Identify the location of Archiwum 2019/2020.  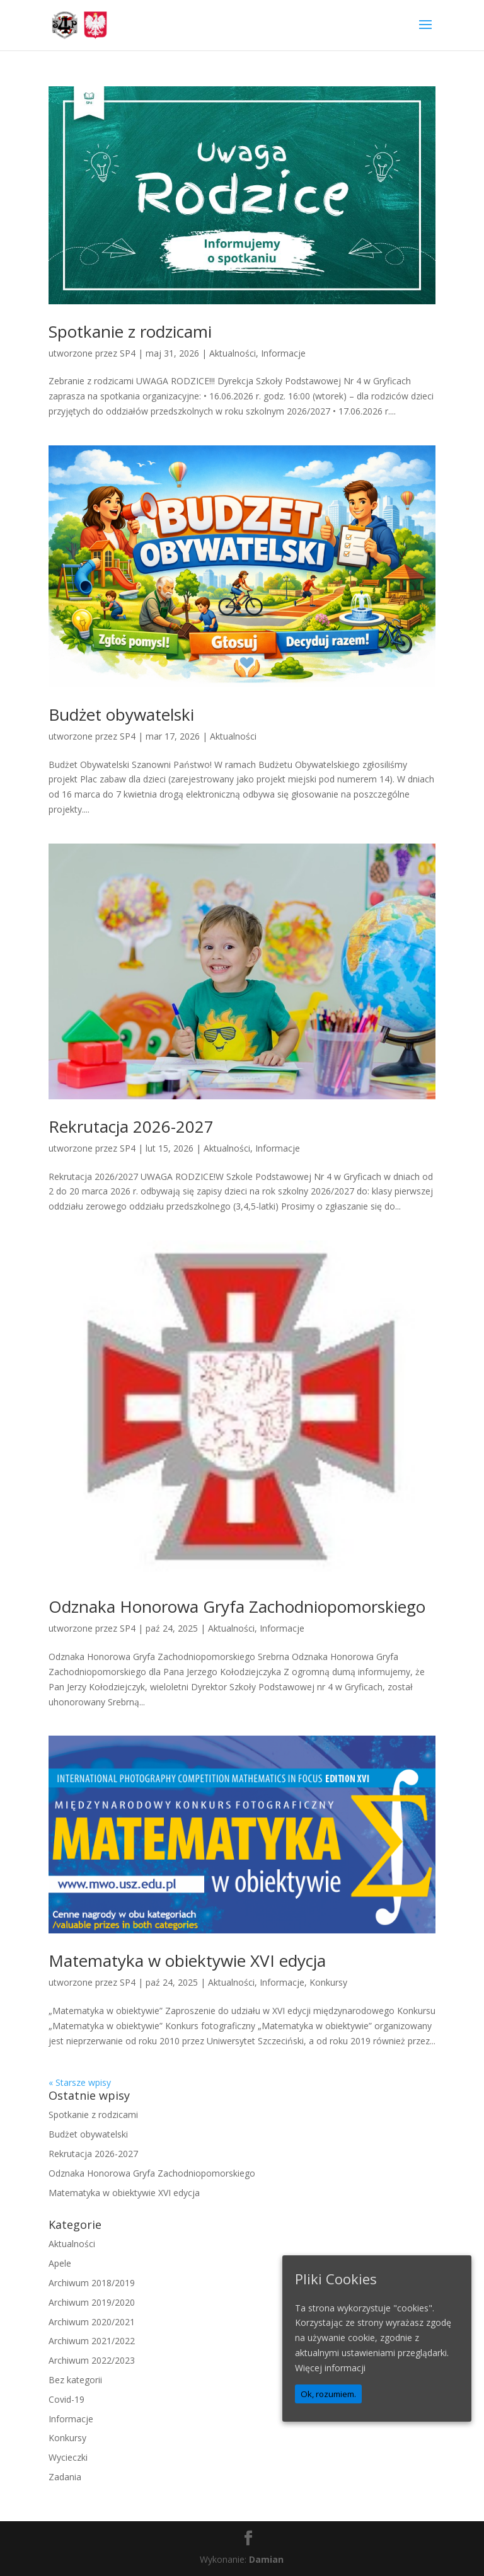
(92, 2302).